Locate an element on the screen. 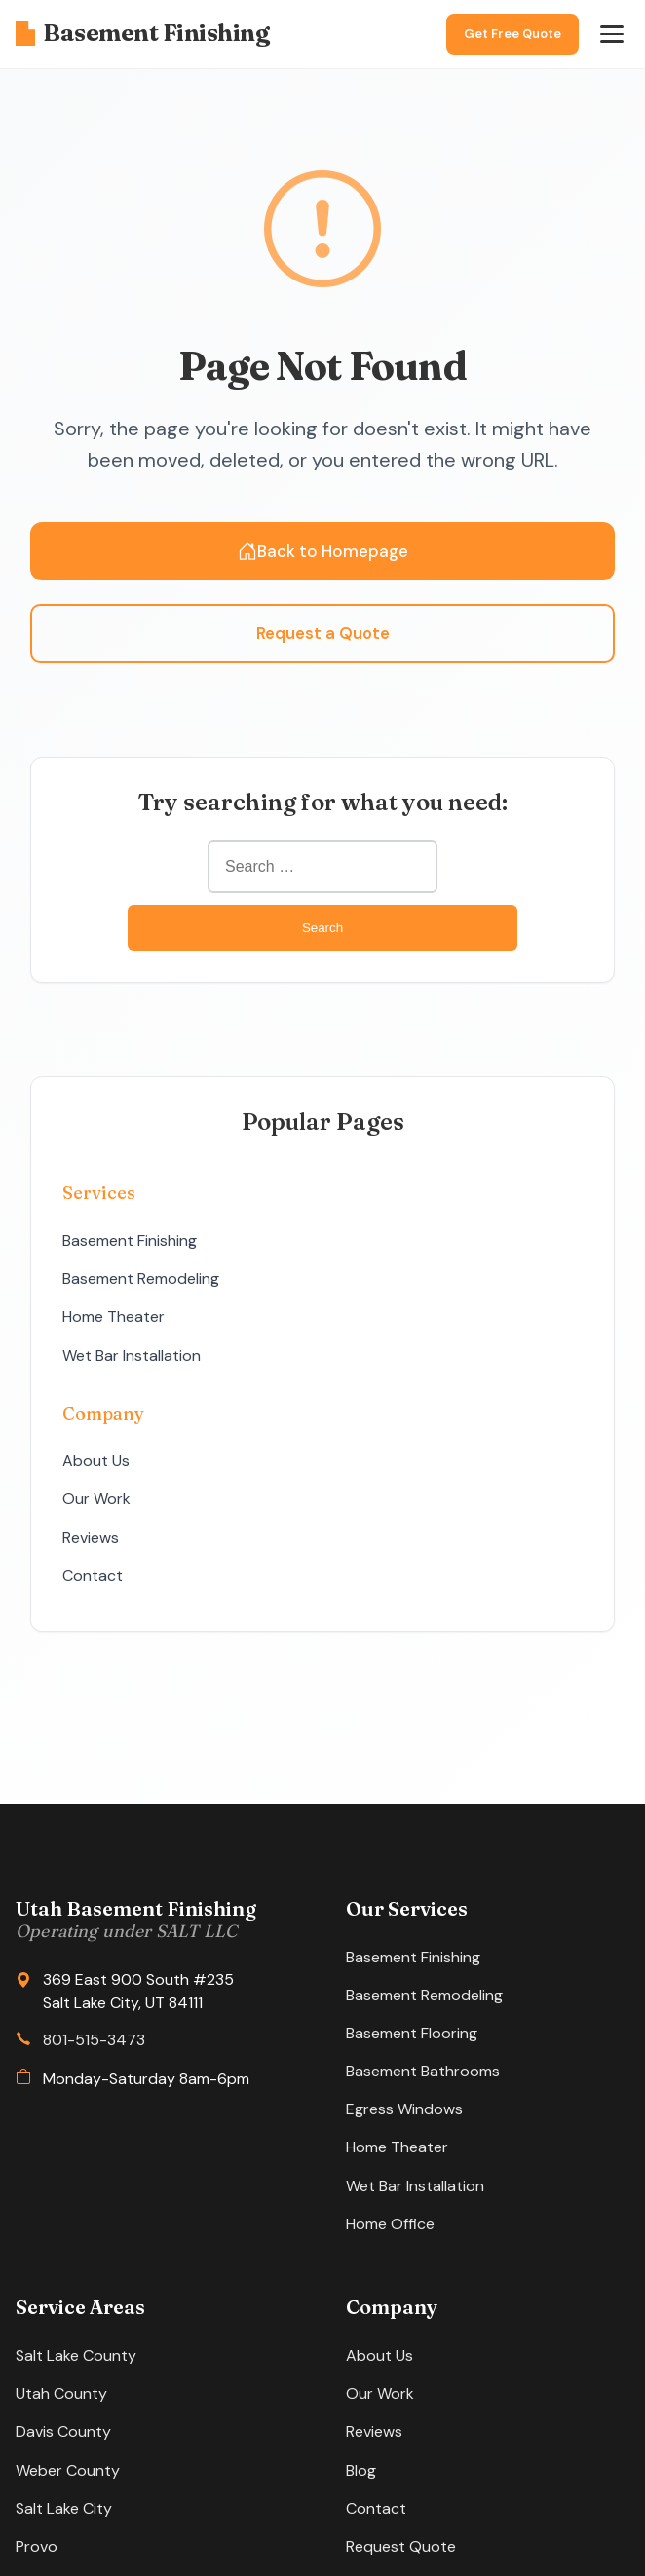 The image size is (645, 2576). Contact is located at coordinates (92, 1575).